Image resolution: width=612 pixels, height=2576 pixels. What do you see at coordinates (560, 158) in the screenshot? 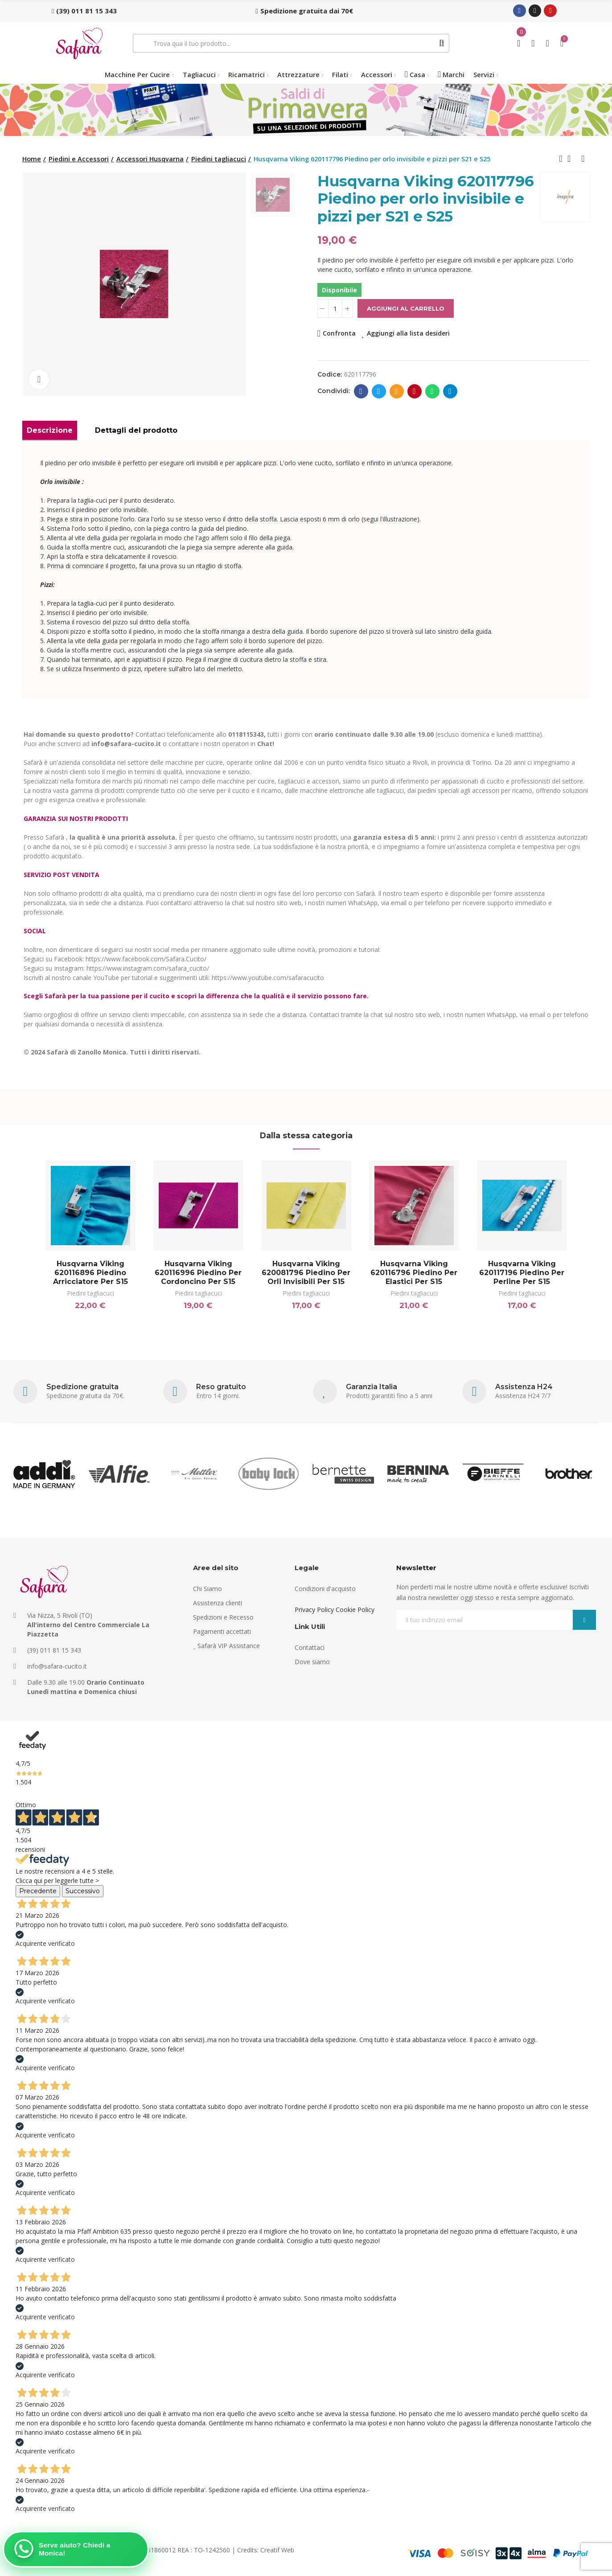
I see `Previous product` at bounding box center [560, 158].